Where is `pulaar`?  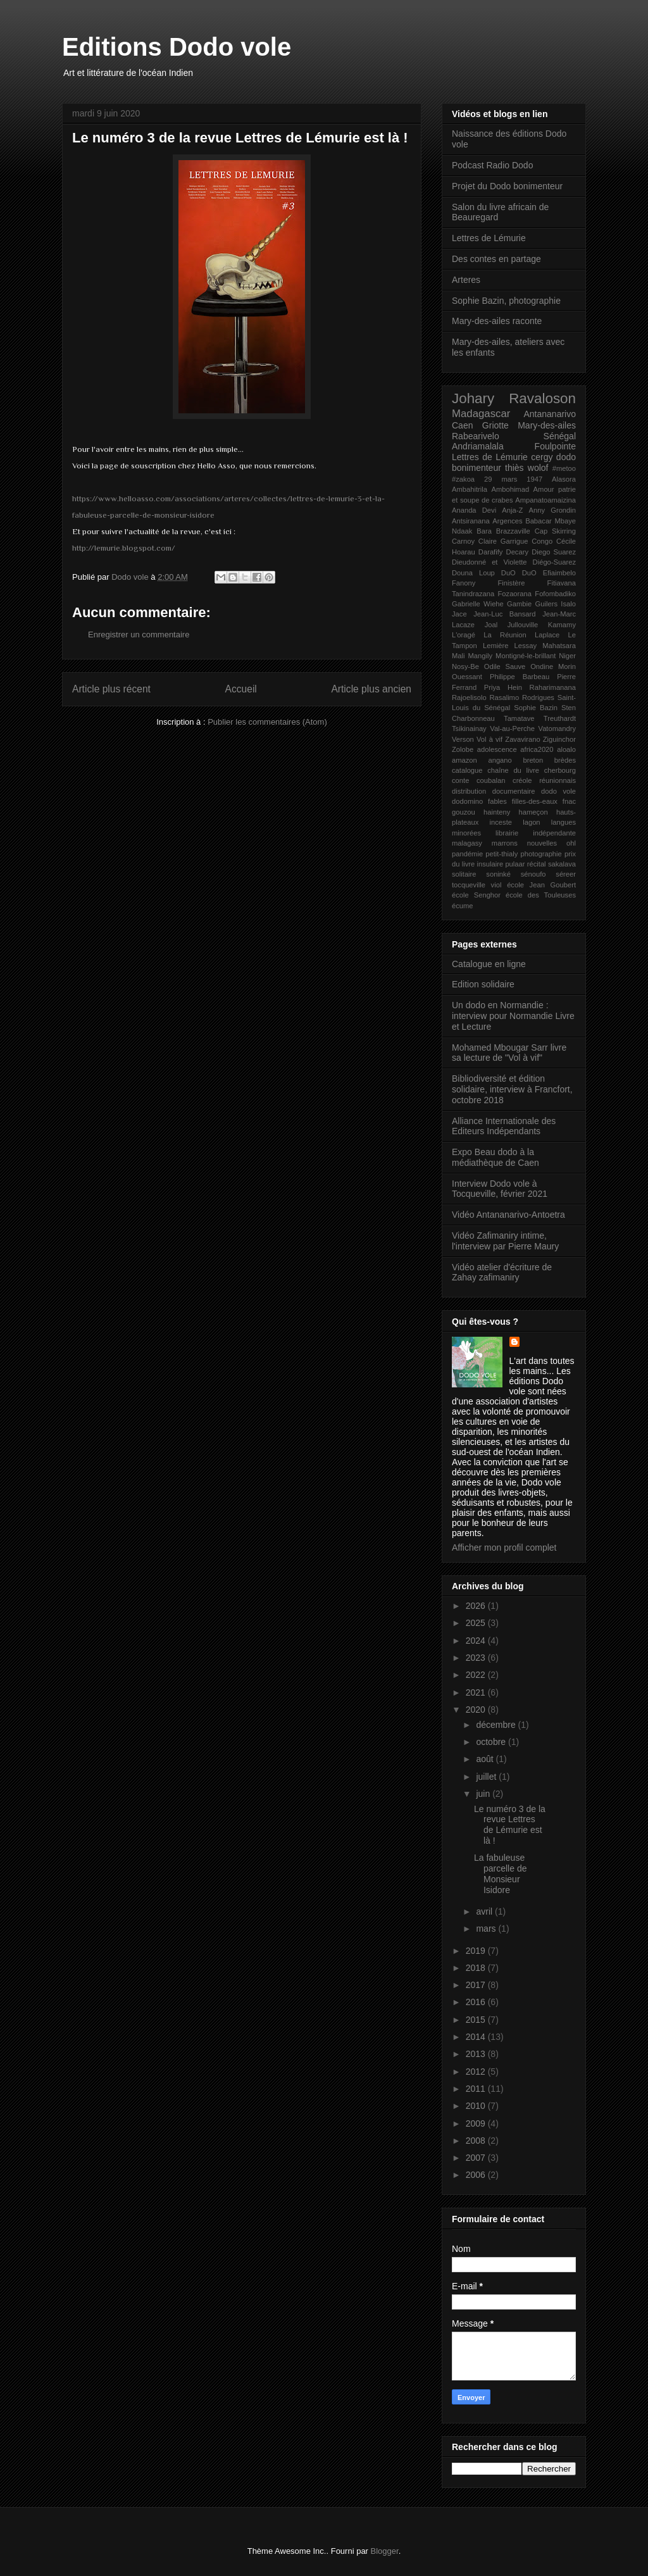
pulaar is located at coordinates (515, 864).